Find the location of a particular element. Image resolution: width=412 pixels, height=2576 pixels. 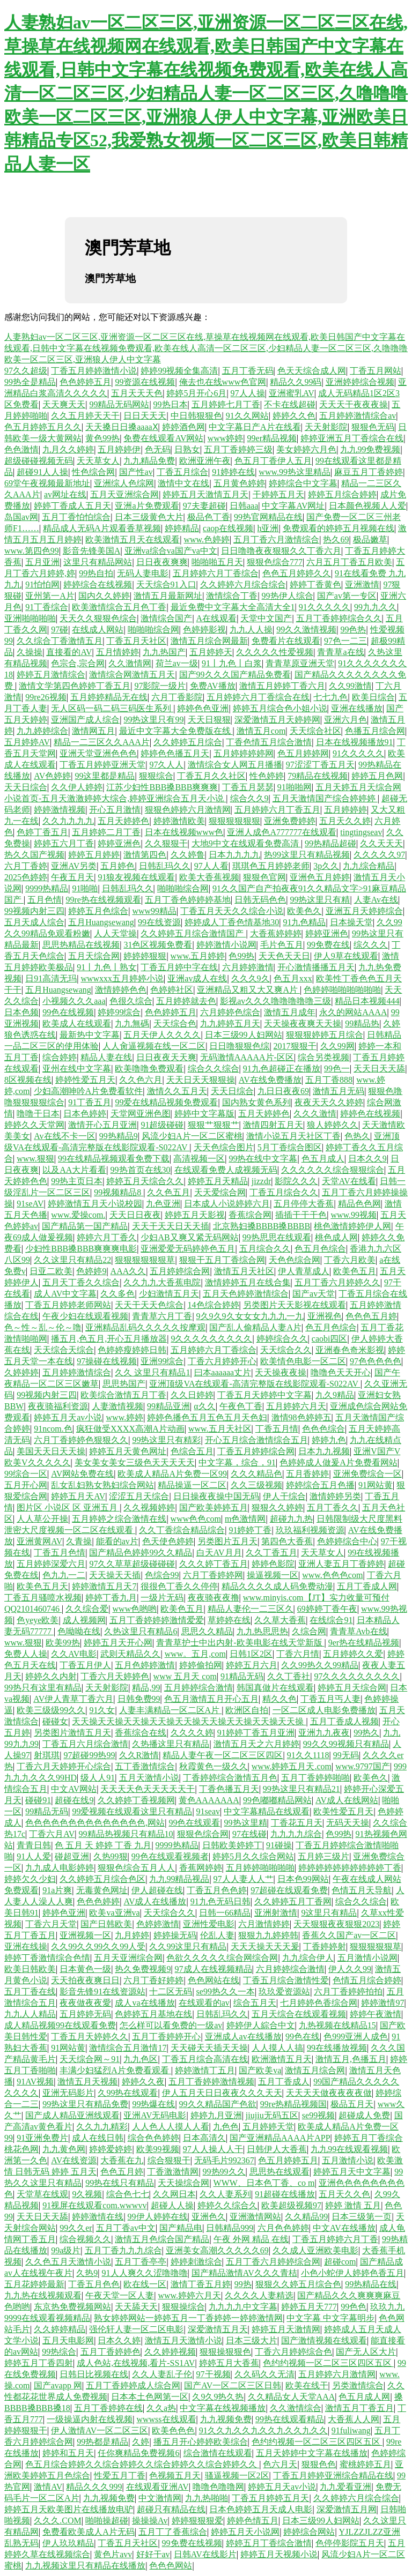

五月天伊人久久久久 is located at coordinates (162, 1034).